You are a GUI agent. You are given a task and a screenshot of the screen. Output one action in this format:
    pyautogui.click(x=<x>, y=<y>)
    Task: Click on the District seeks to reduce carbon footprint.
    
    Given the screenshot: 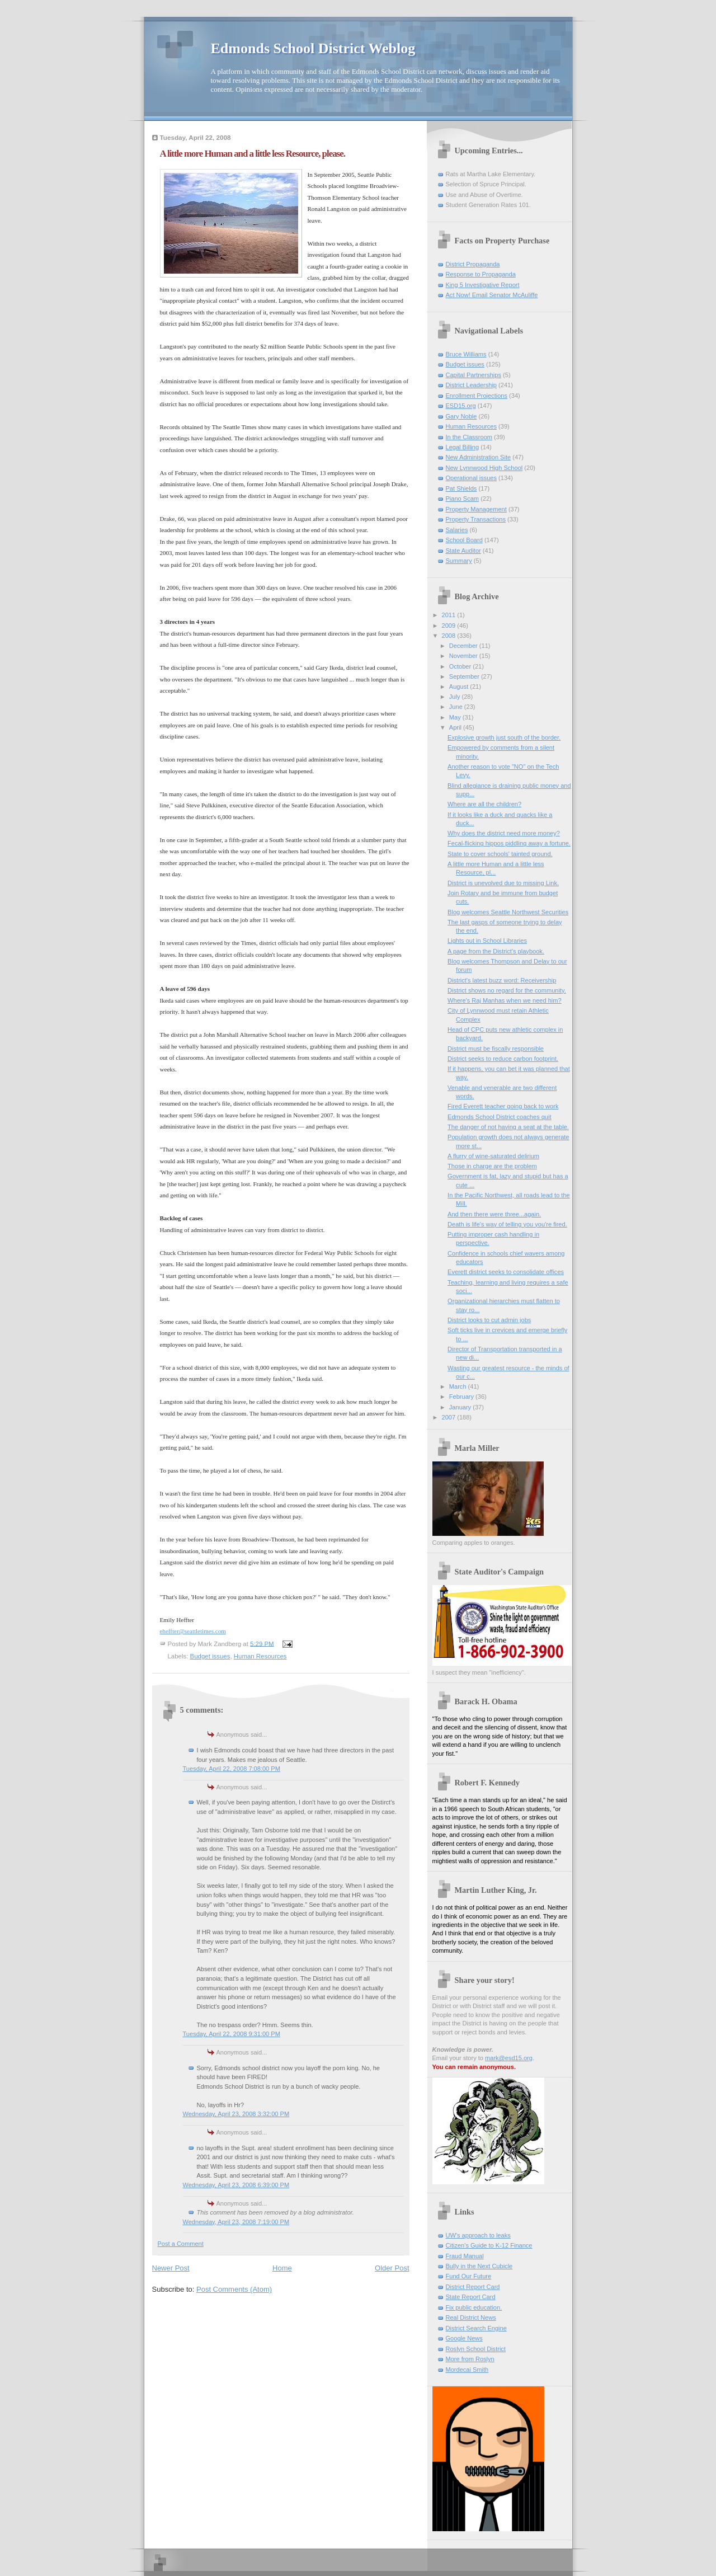 What is the action you would take?
    pyautogui.click(x=502, y=1058)
    